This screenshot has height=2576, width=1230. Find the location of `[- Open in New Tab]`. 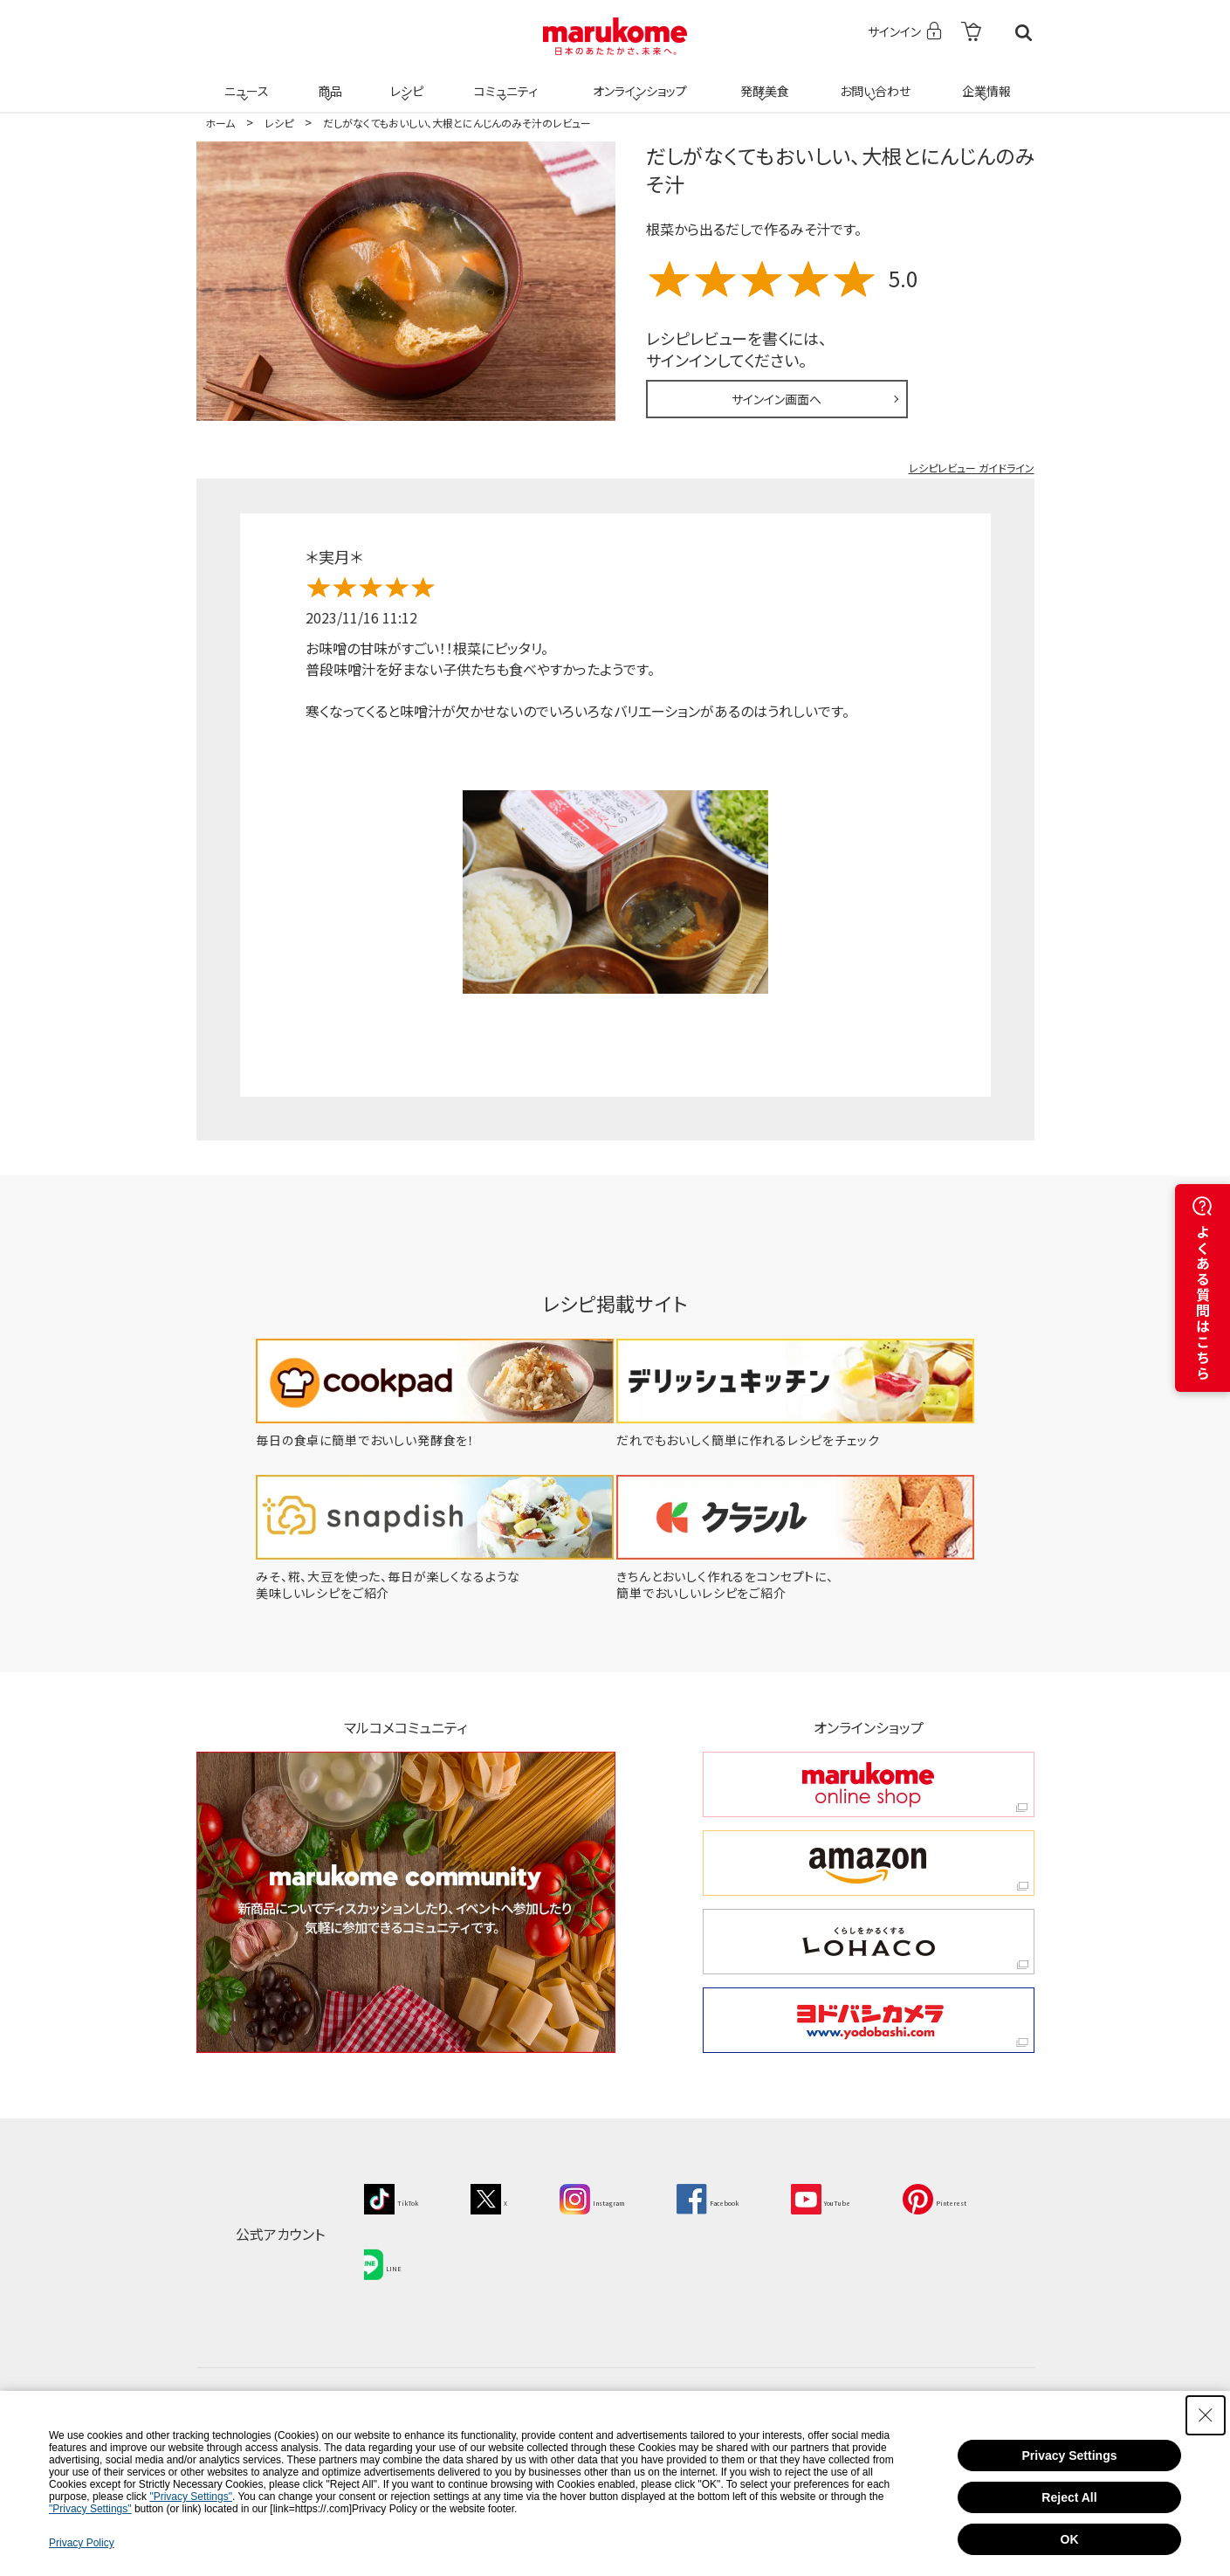

[- Open in New Tab] is located at coordinates (971, 33).